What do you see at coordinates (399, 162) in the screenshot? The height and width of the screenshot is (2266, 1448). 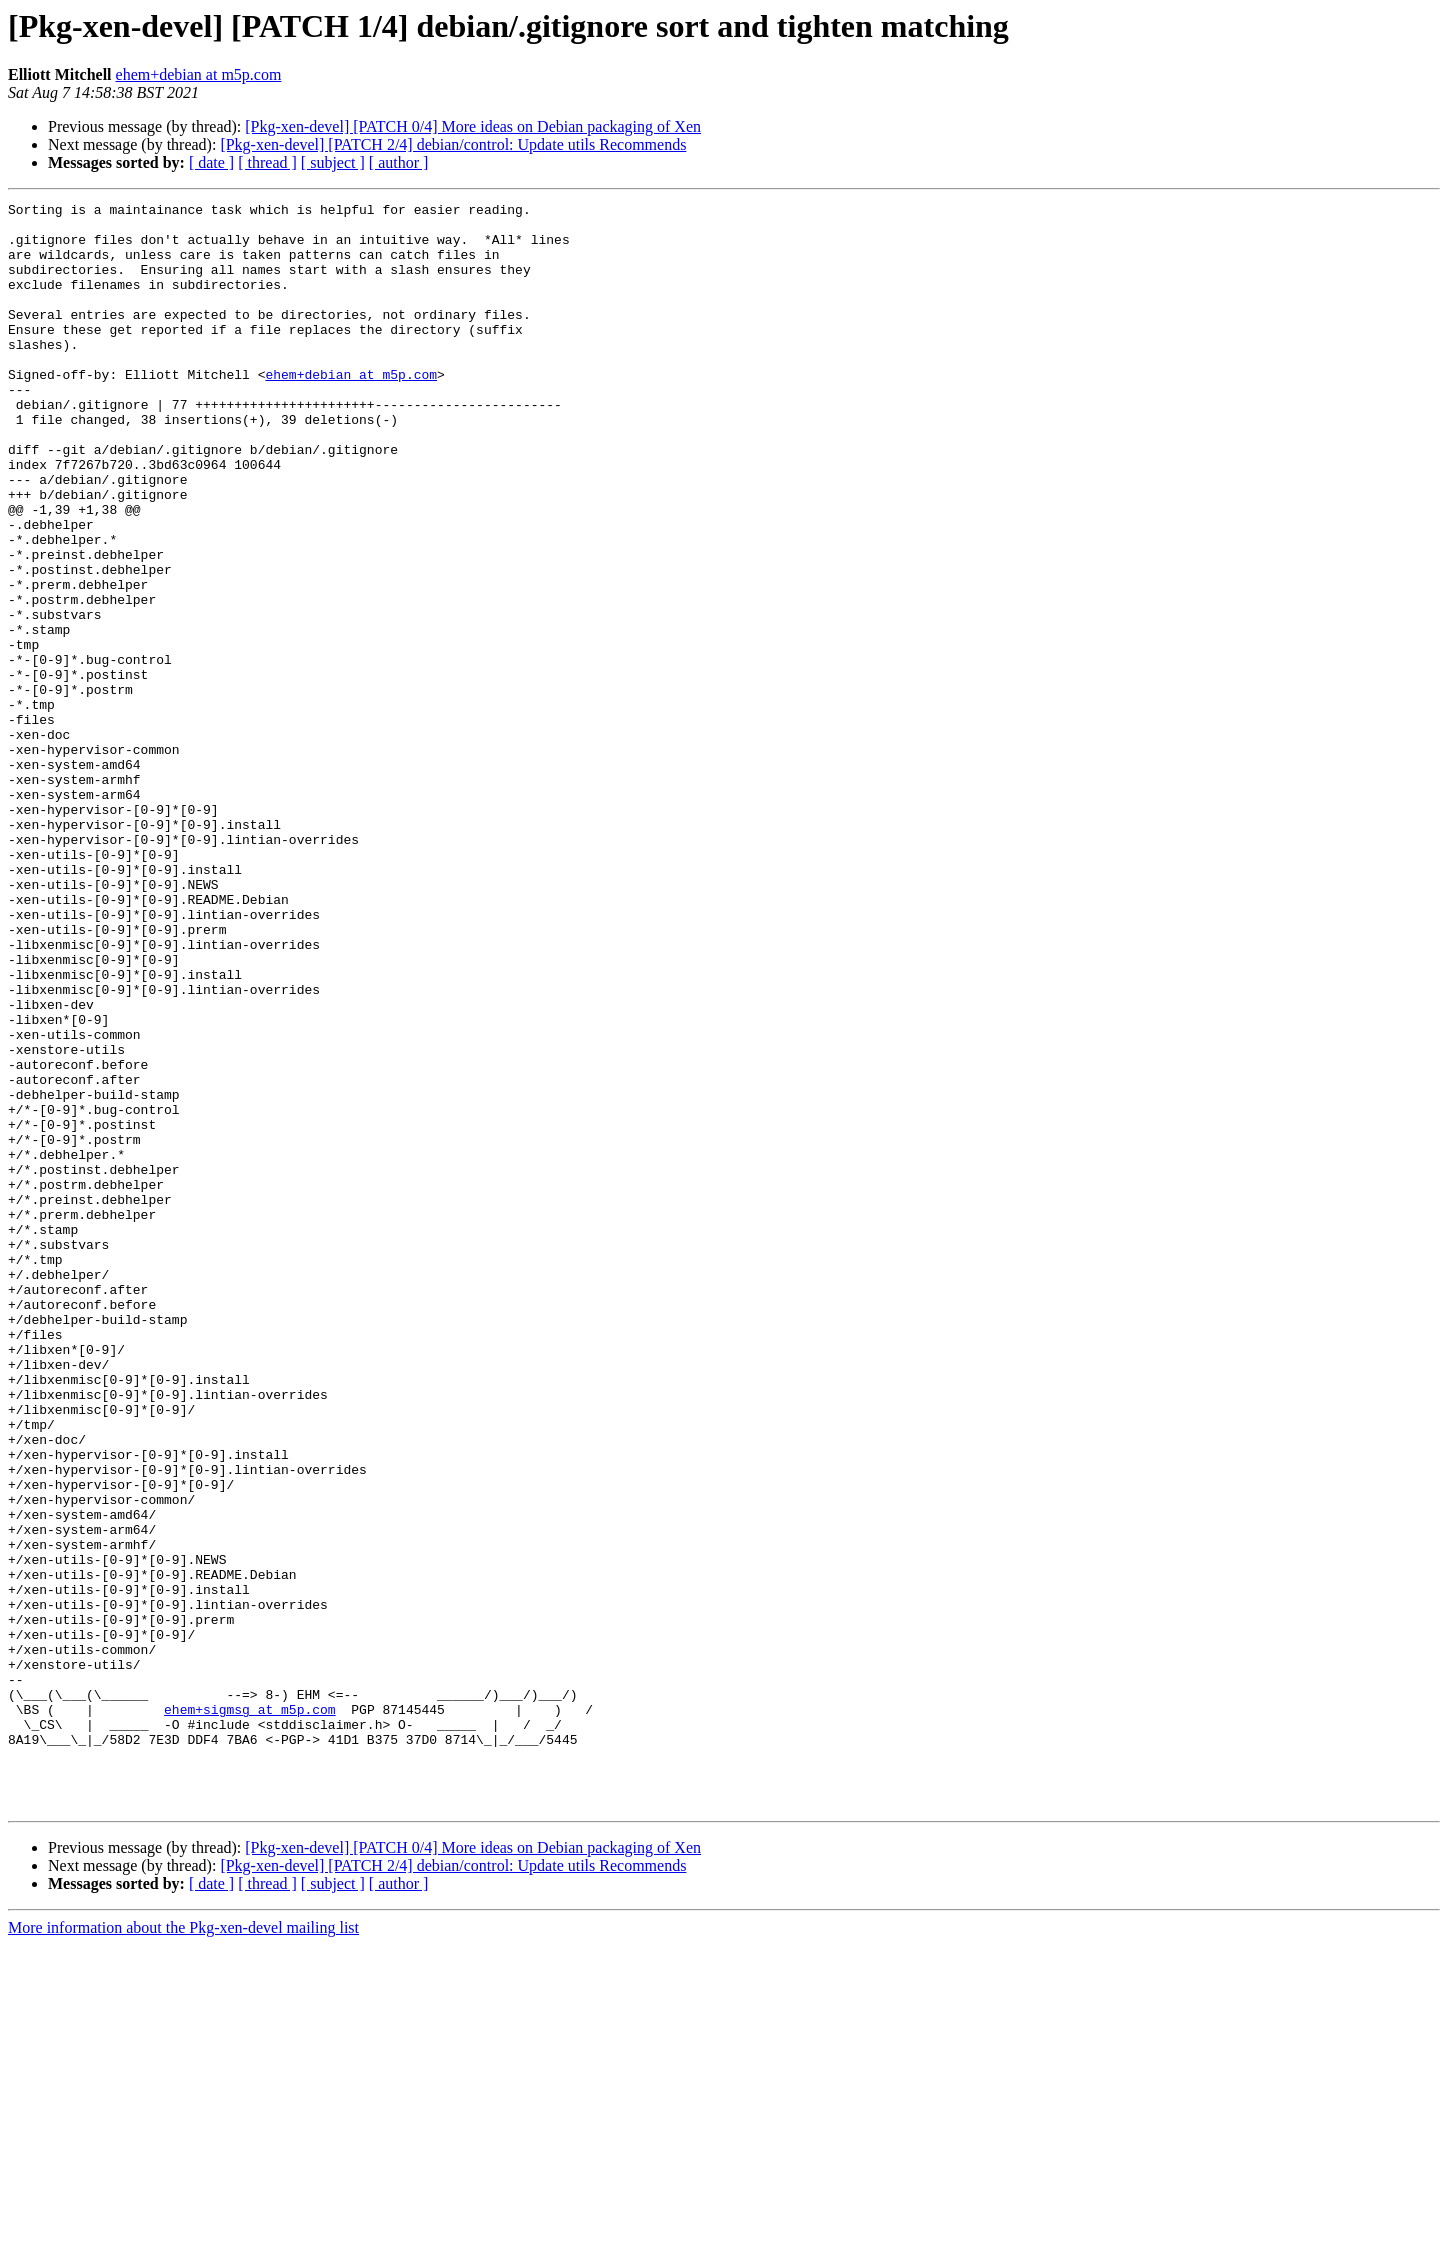 I see `[ author ]` at bounding box center [399, 162].